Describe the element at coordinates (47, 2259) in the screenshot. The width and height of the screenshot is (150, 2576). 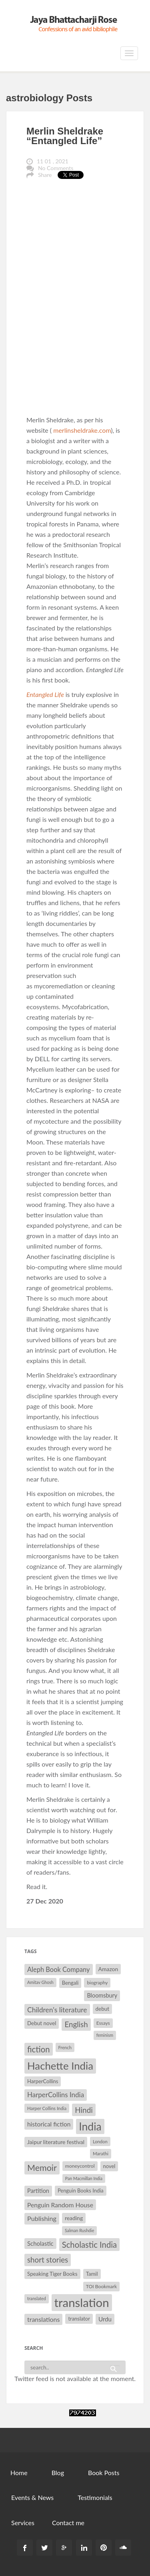
I see `short stories [short stories (55 items)]` at that location.